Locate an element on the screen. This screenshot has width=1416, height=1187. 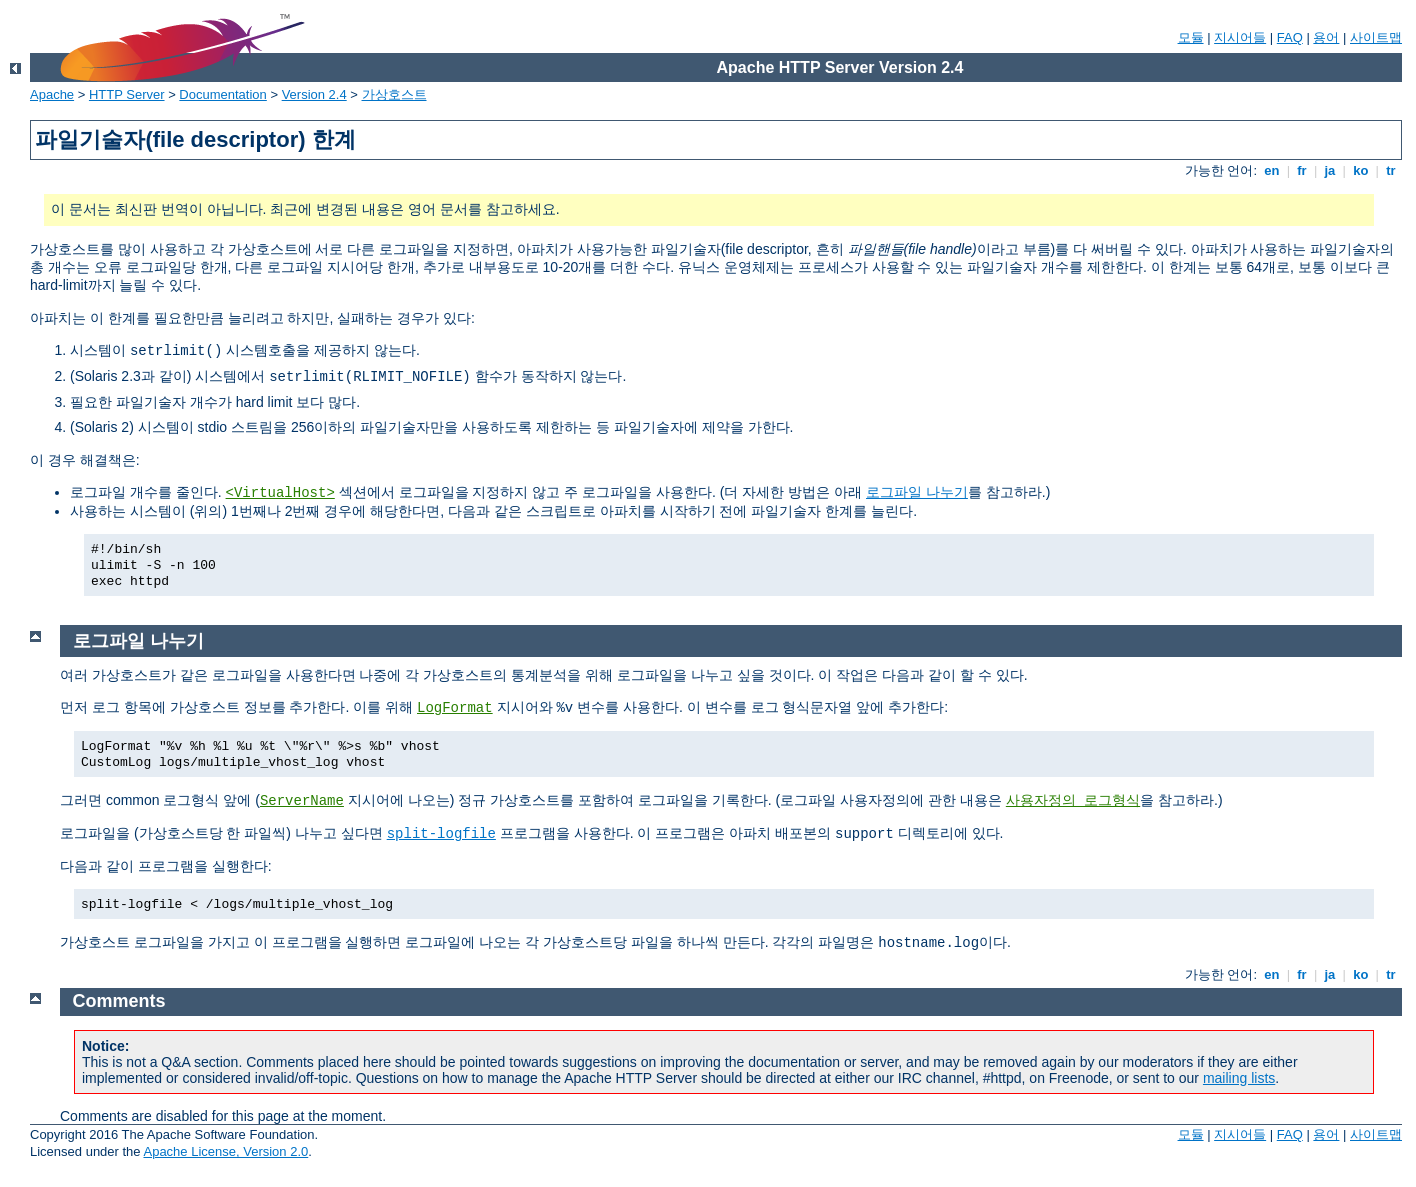
split-logfile is located at coordinates (441, 834).